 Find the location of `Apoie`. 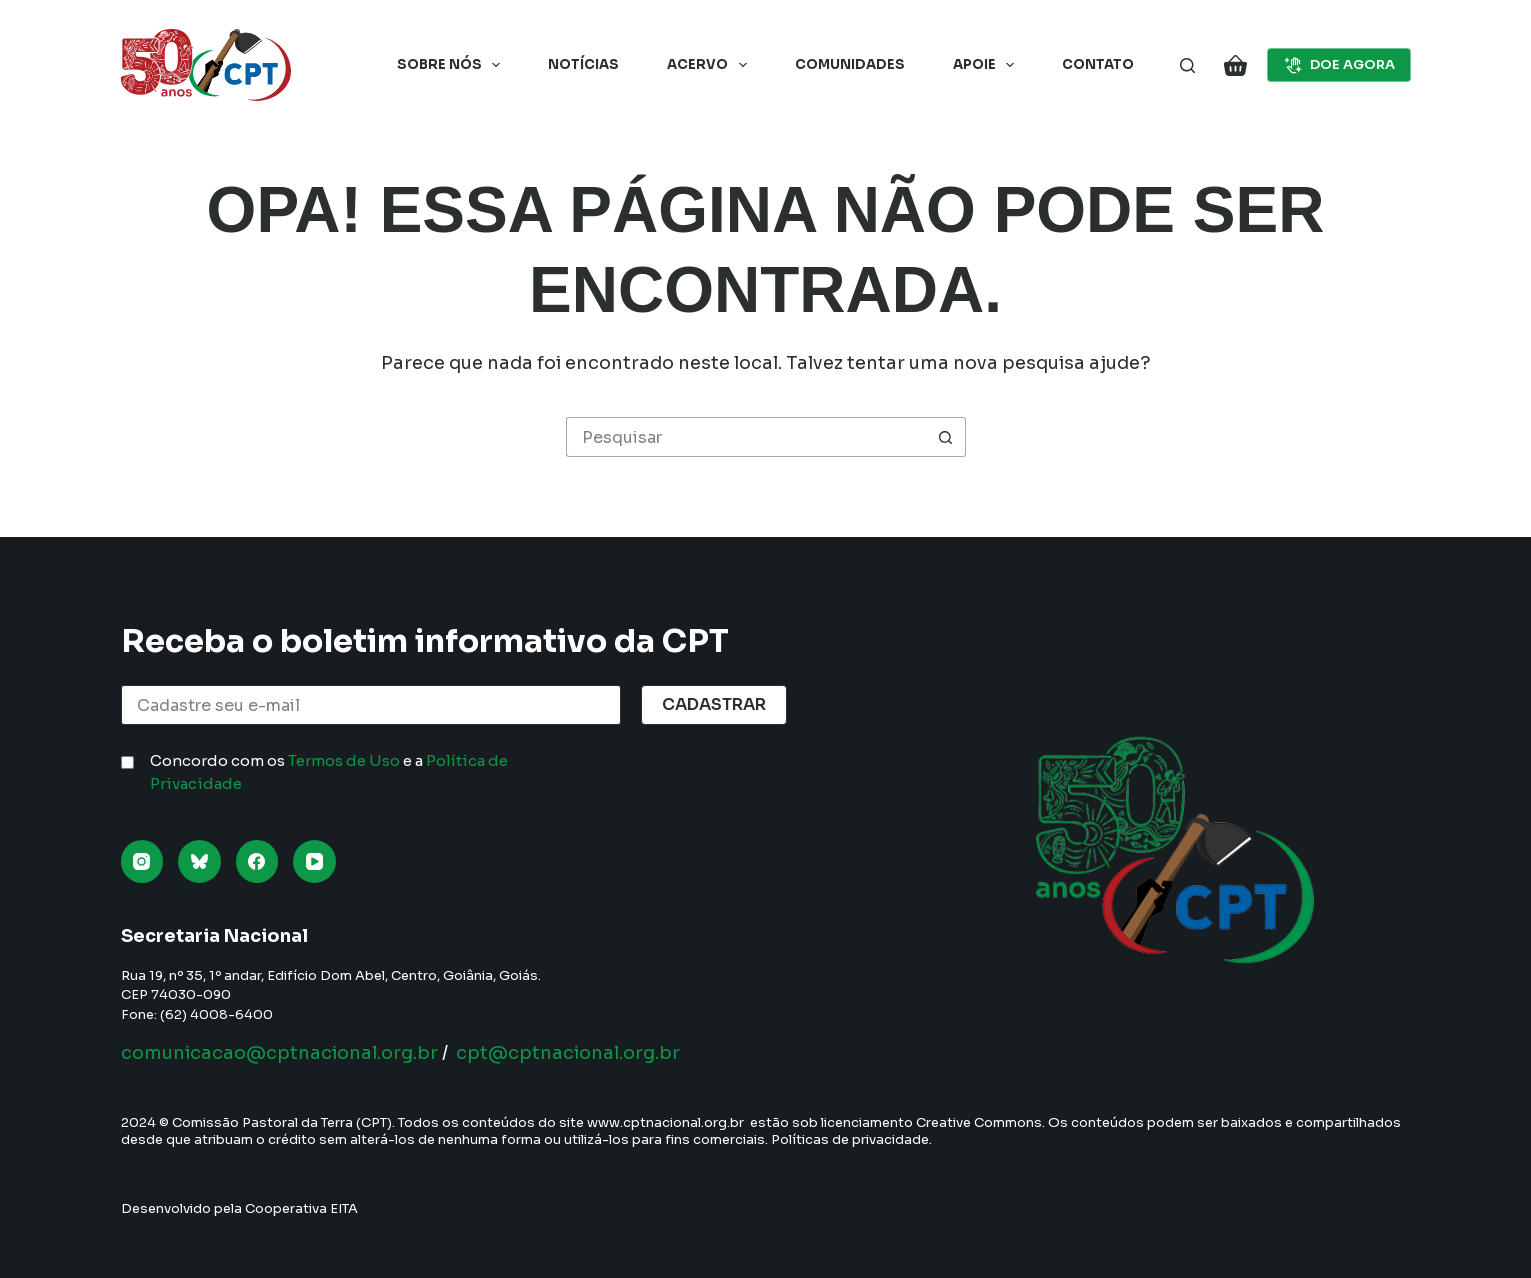

Apoie is located at coordinates (988, 65).